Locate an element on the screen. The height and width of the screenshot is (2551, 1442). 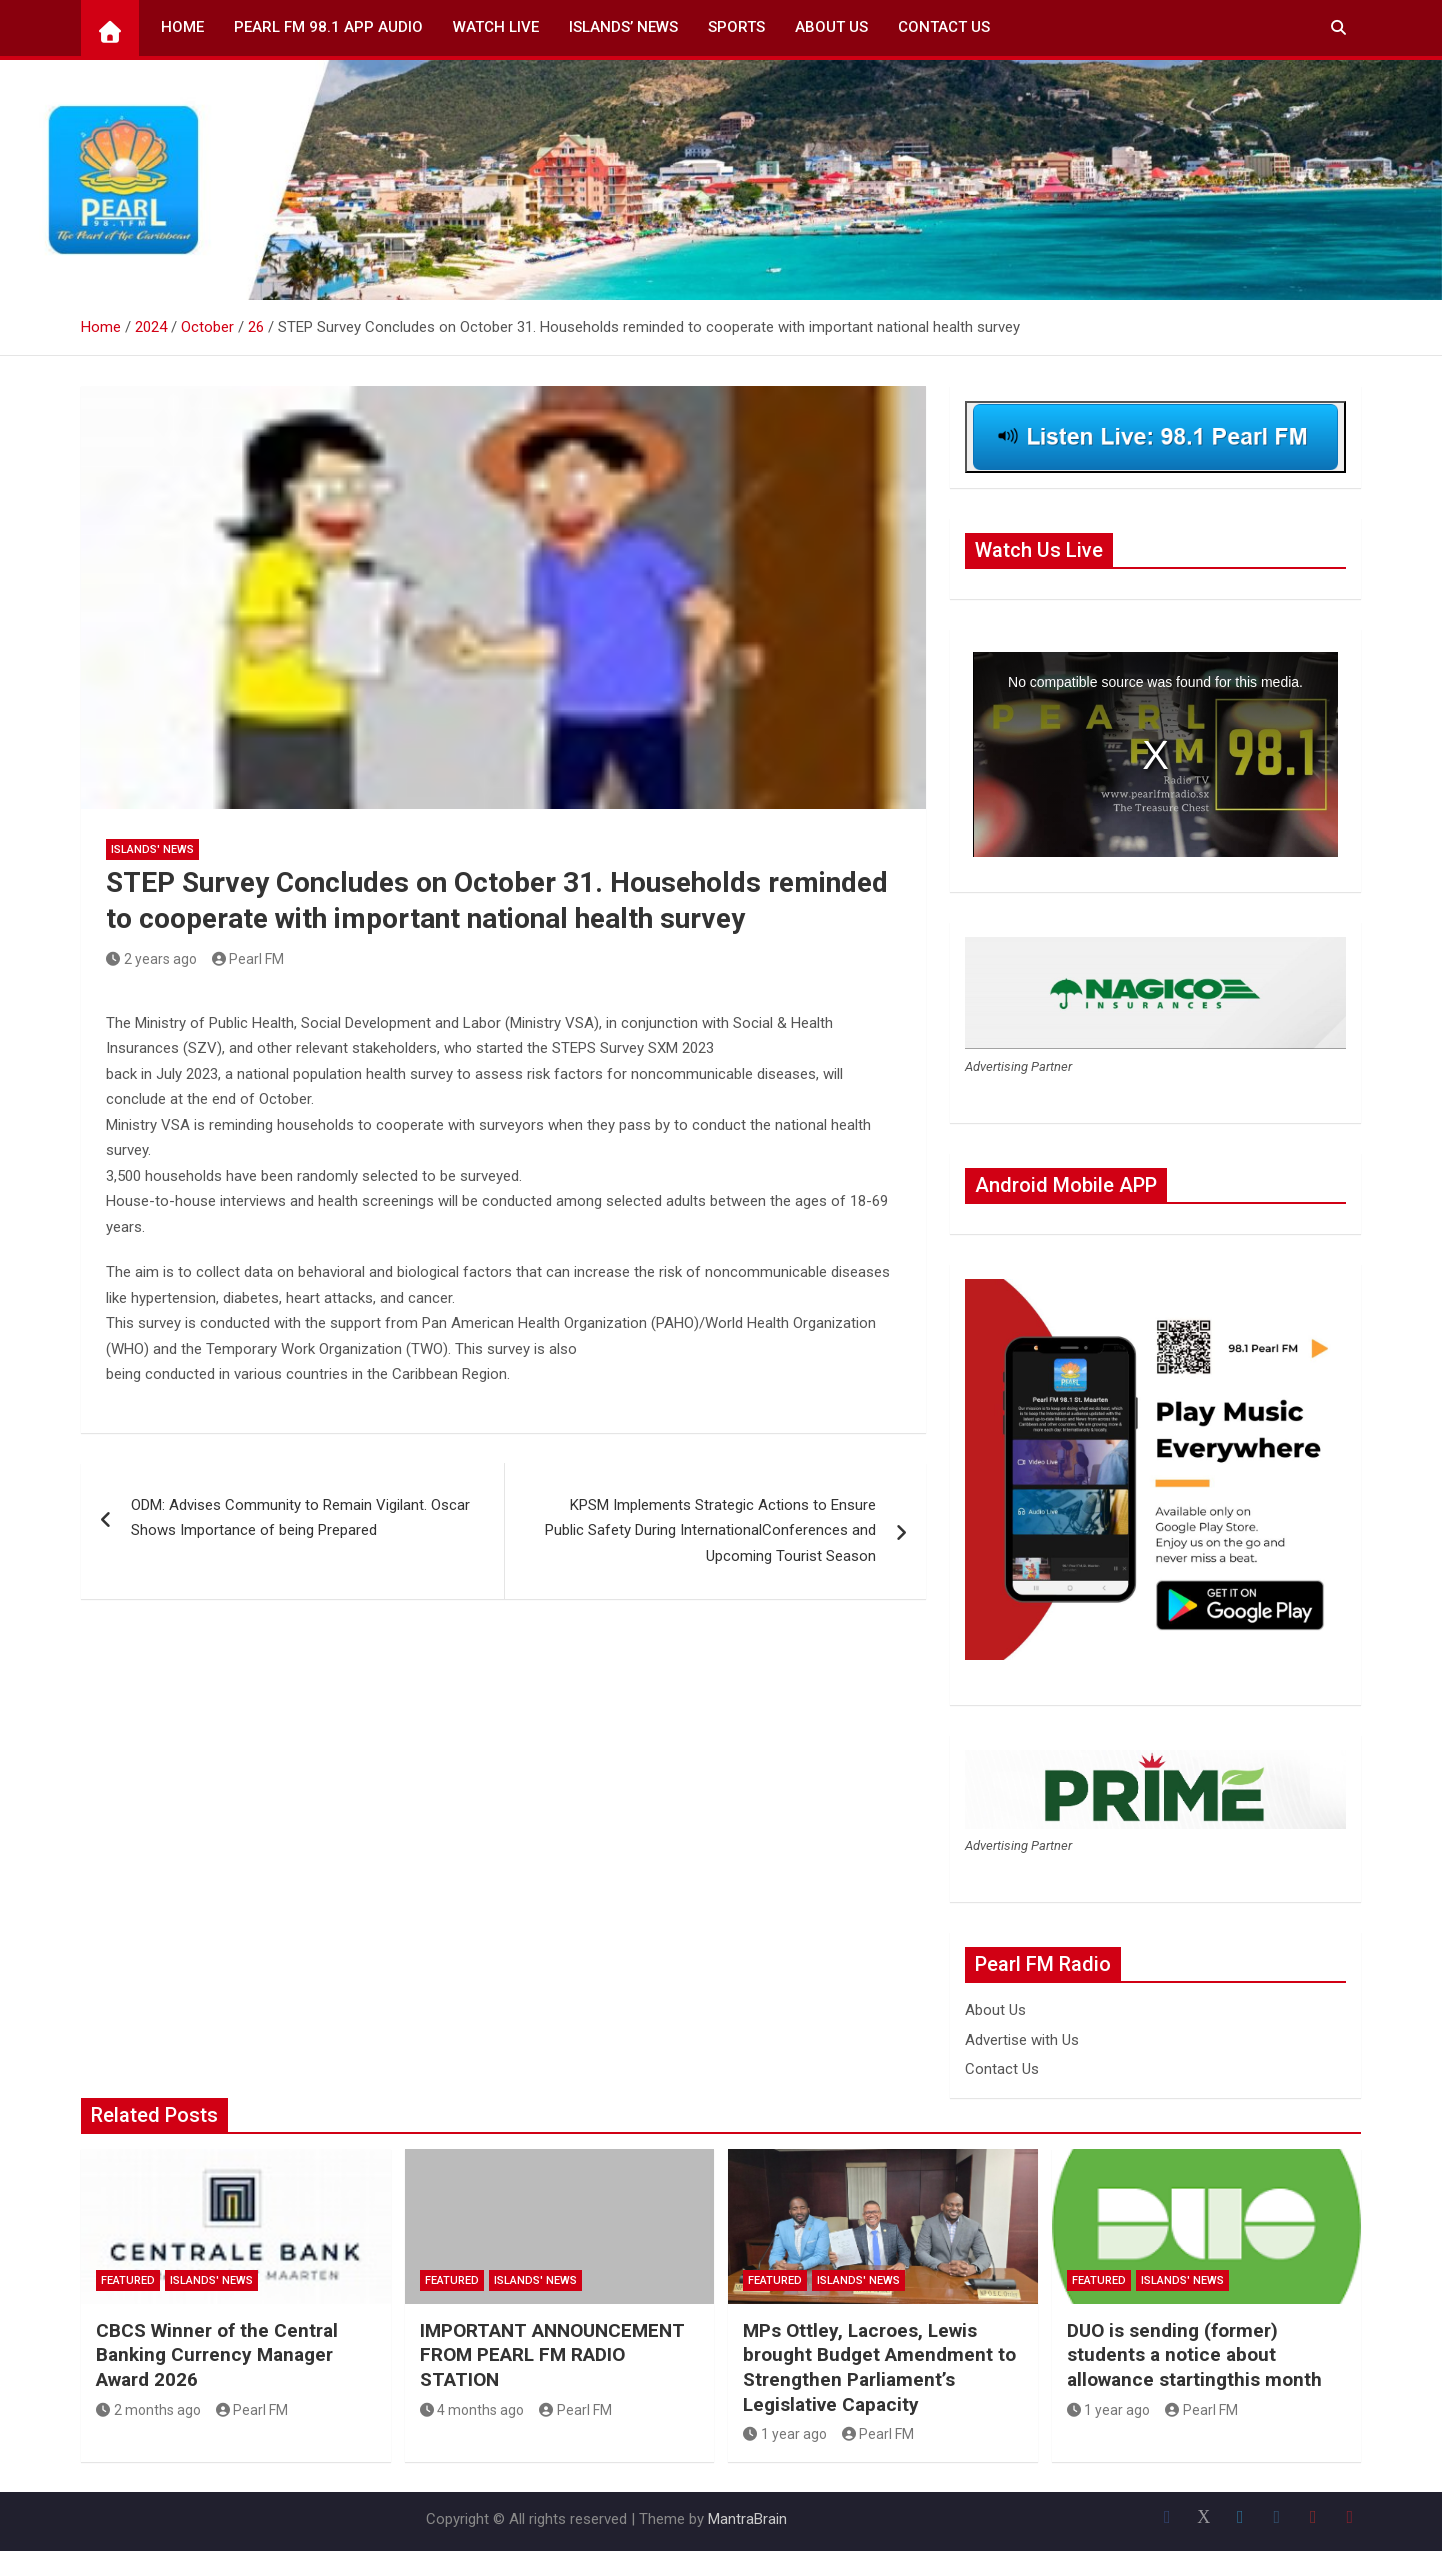
Pearl FM 98.1 App Audio is located at coordinates (328, 27).